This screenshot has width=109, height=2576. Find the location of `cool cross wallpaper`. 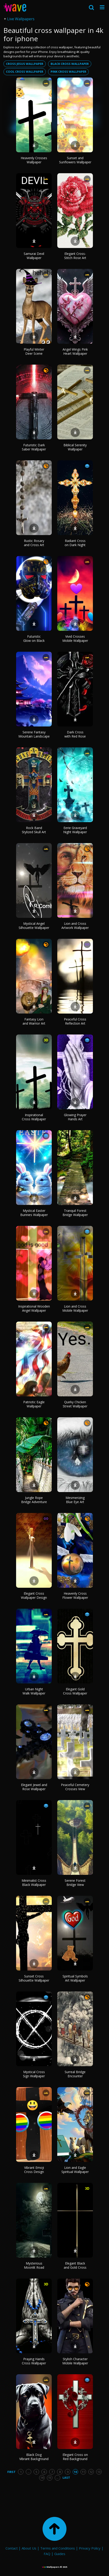

cool cross wallpaper is located at coordinates (24, 71).